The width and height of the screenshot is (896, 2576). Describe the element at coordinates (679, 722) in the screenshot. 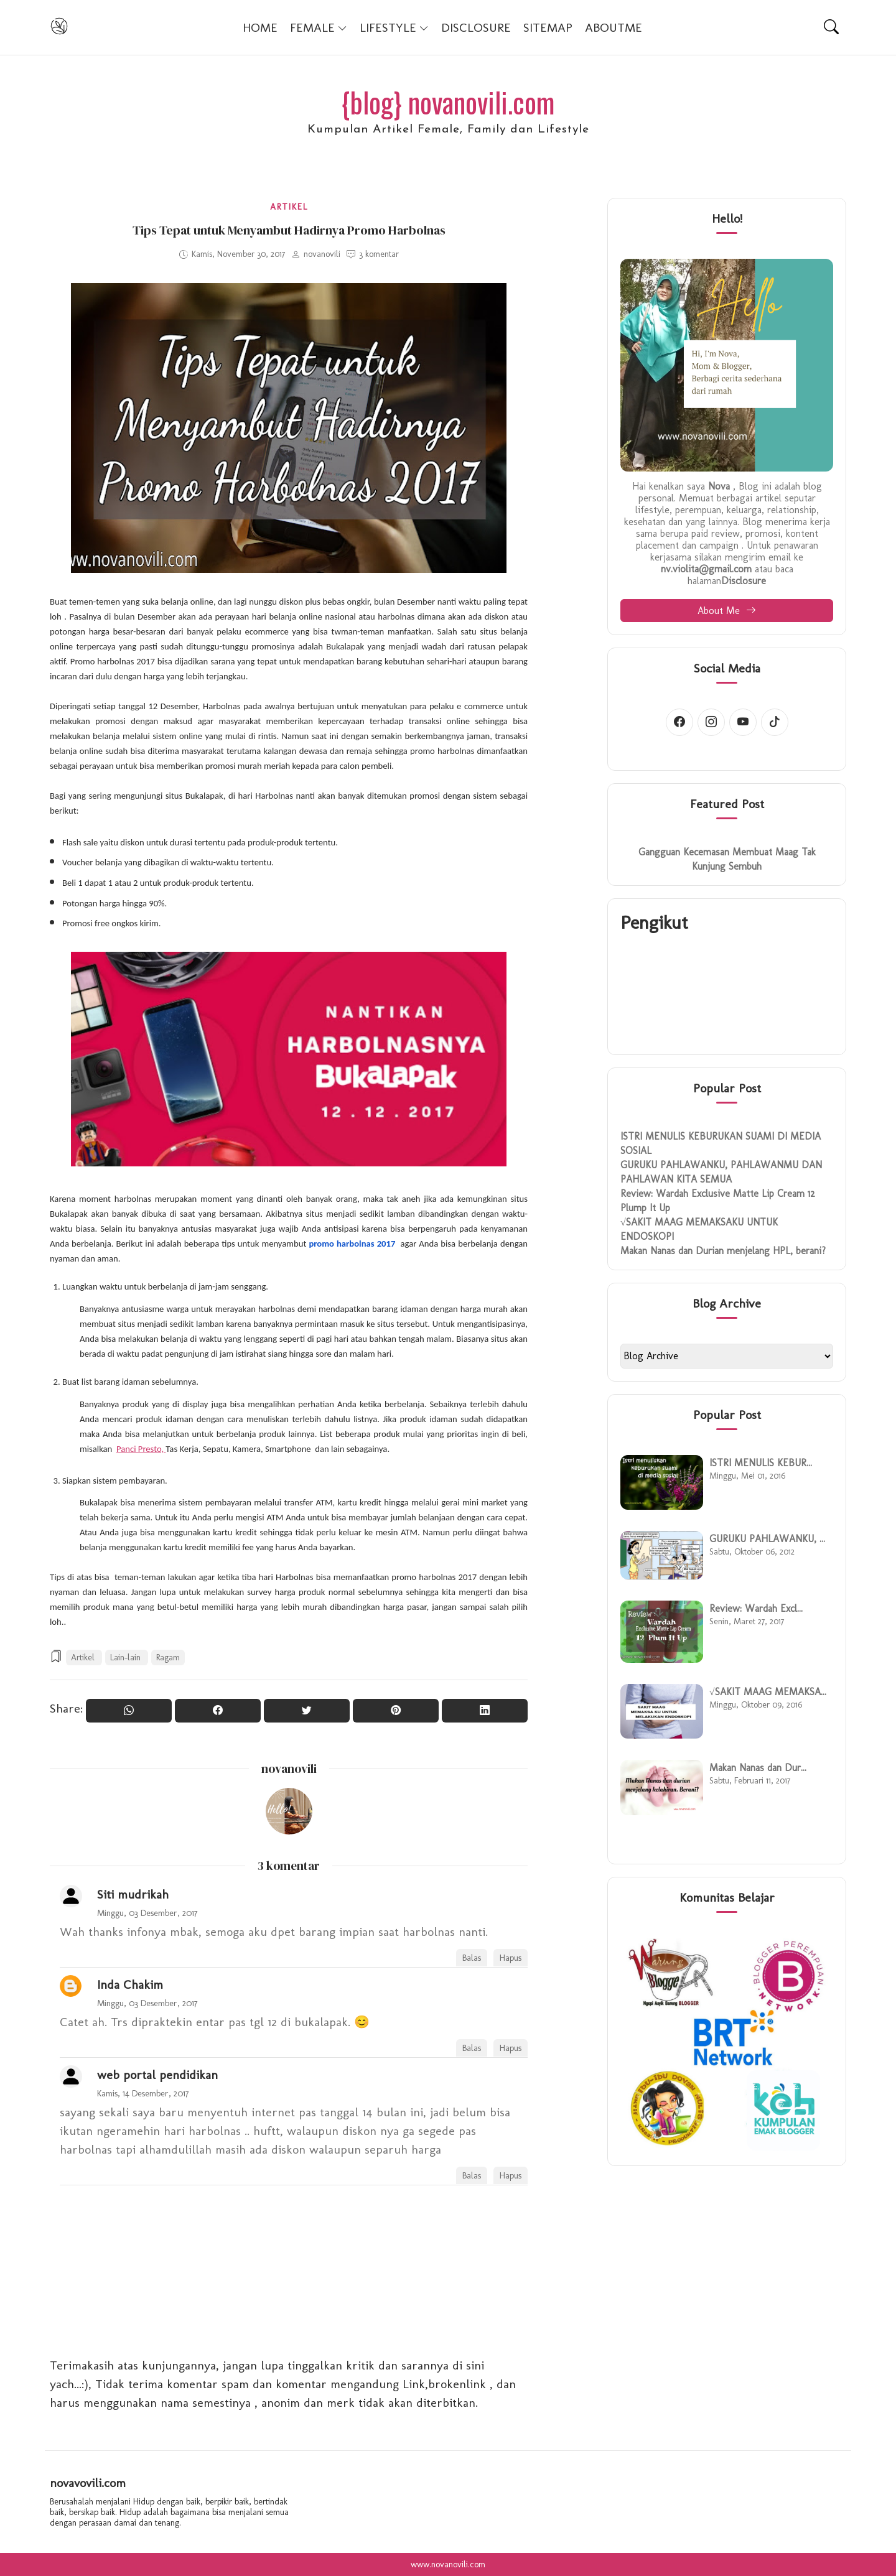

I see `[Facebook account]` at that location.